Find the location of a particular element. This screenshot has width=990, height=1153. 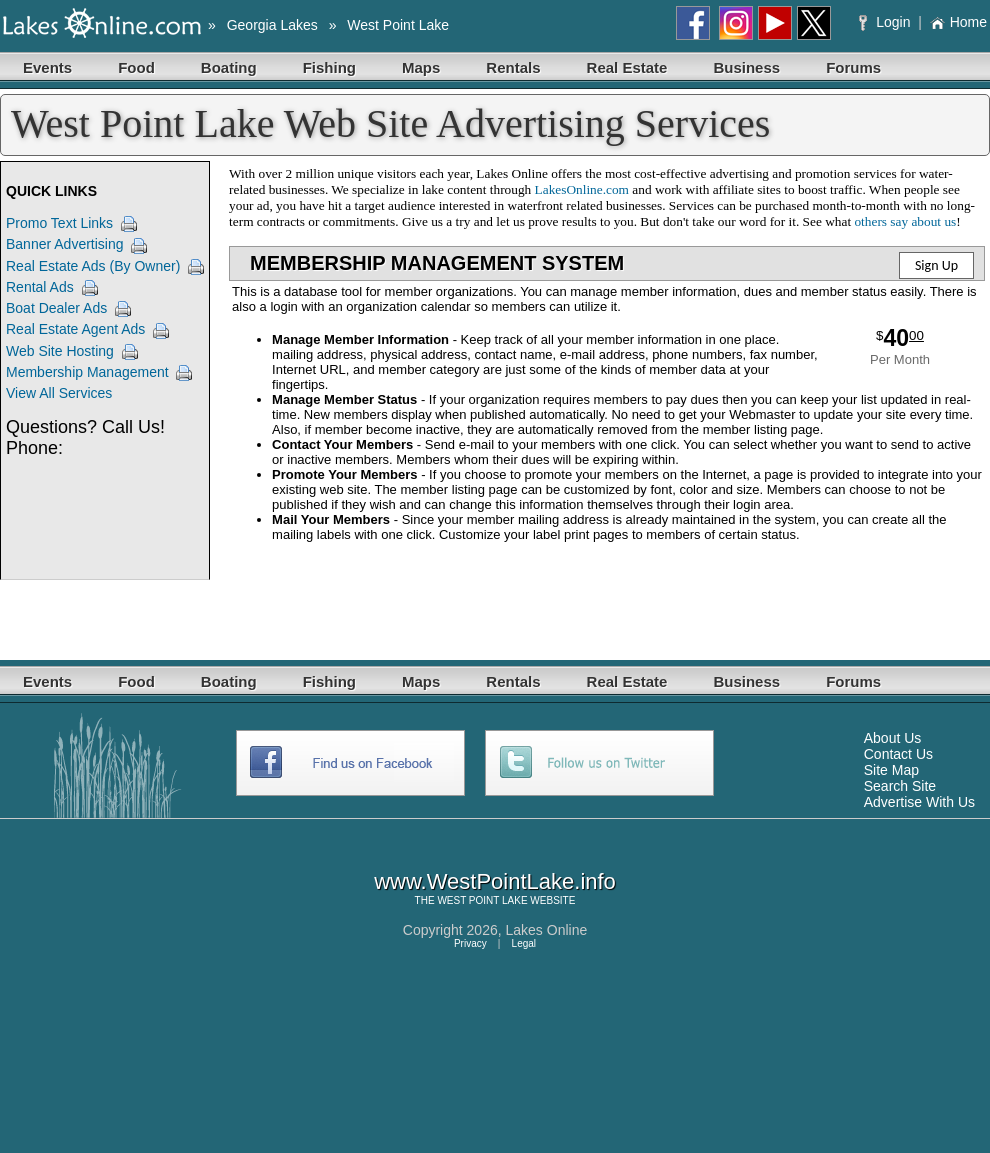

Contact Us is located at coordinates (898, 754).